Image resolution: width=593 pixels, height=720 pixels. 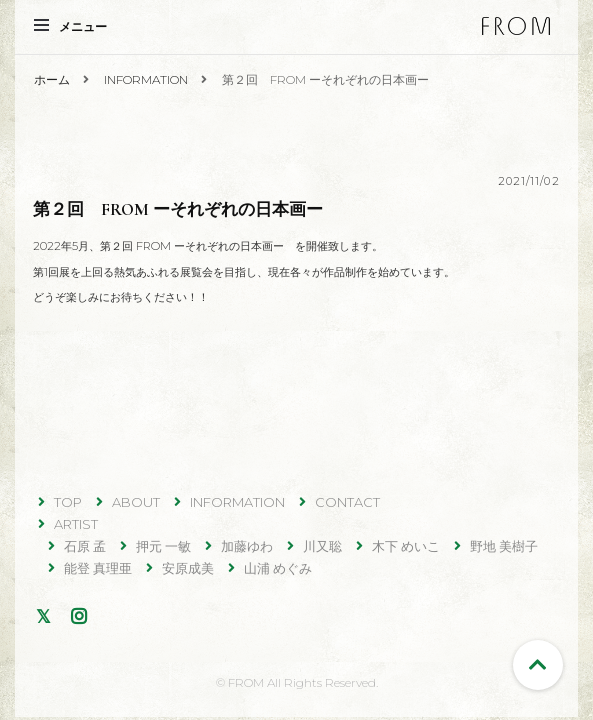 I want to click on CONTACT, so click(x=347, y=502).